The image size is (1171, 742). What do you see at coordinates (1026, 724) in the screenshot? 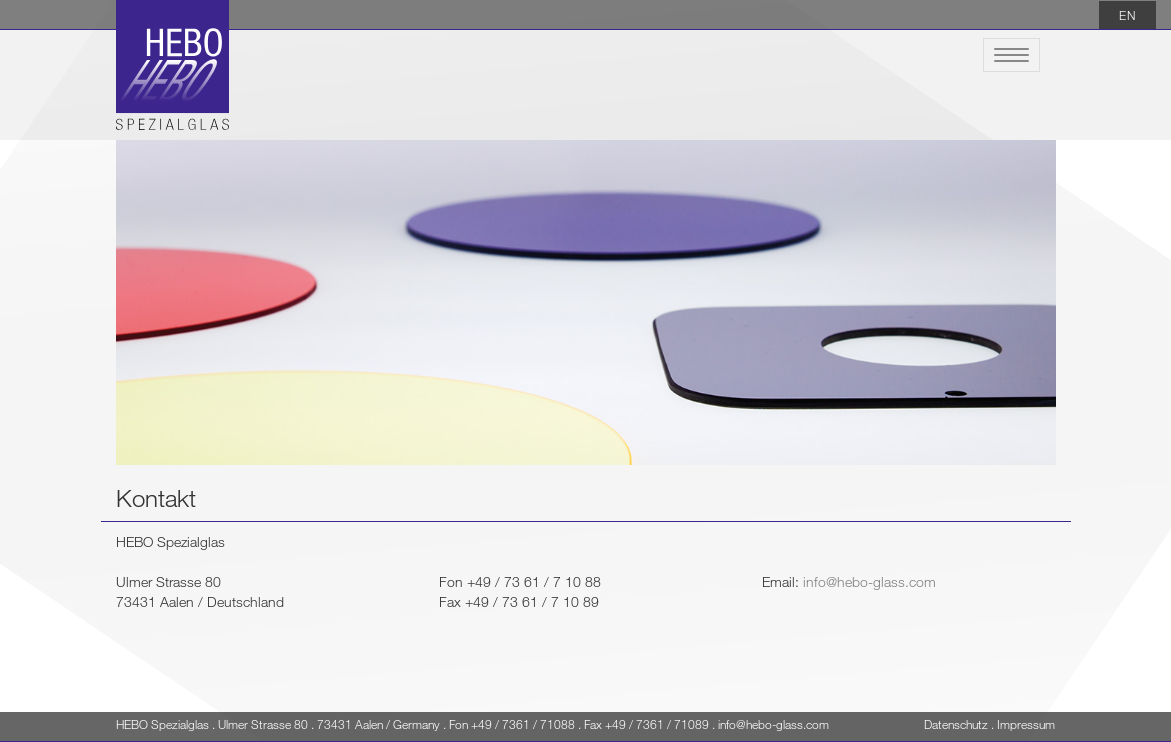
I see `Impressum` at bounding box center [1026, 724].